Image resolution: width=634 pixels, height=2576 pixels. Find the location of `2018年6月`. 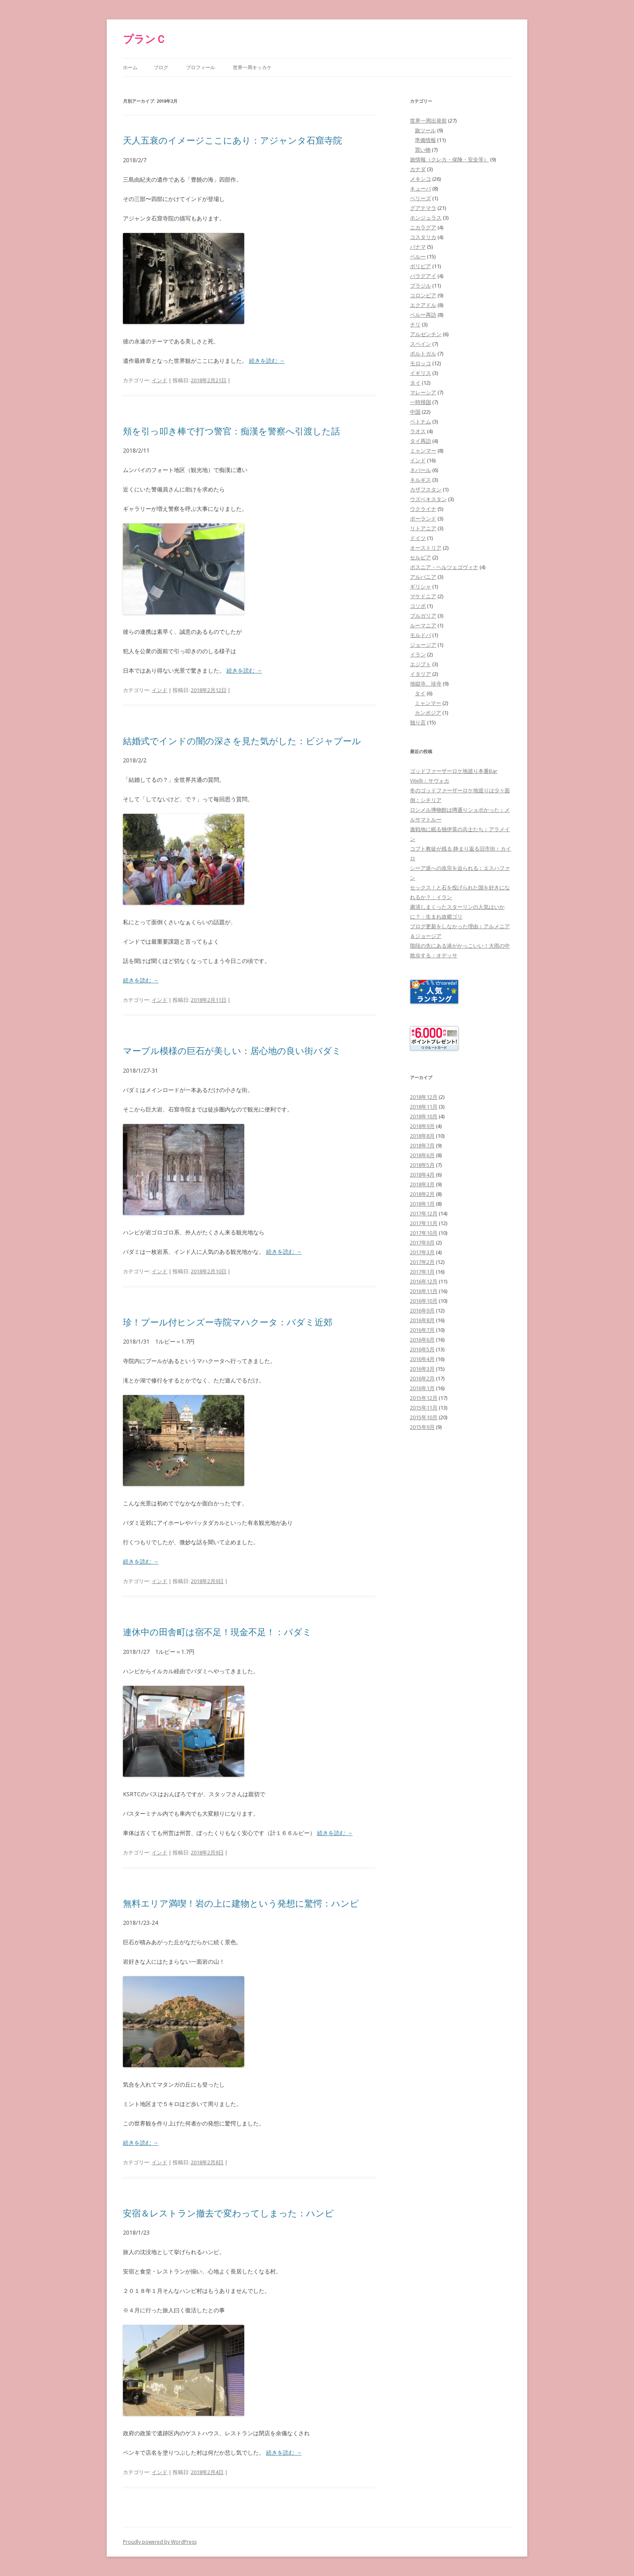

2018年6月 is located at coordinates (422, 1155).